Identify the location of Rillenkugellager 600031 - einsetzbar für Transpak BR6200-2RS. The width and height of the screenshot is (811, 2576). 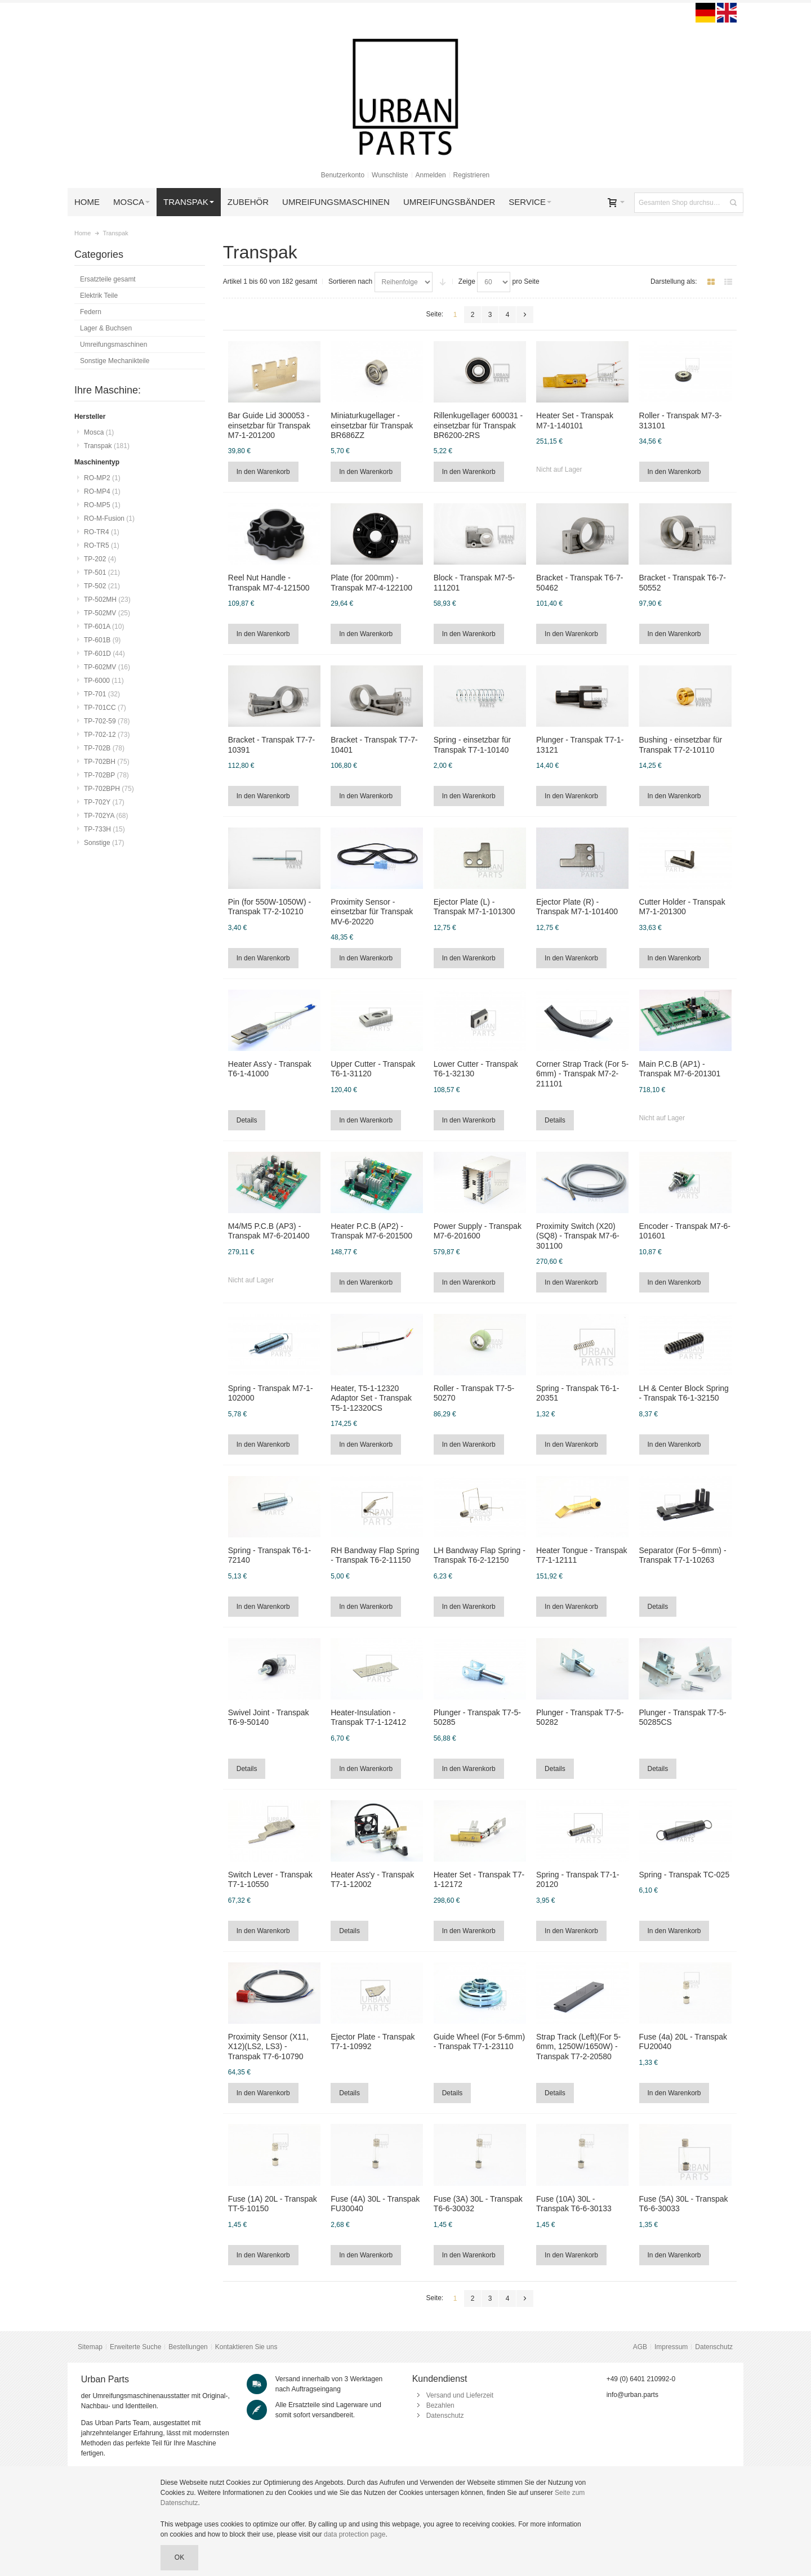
(478, 425).